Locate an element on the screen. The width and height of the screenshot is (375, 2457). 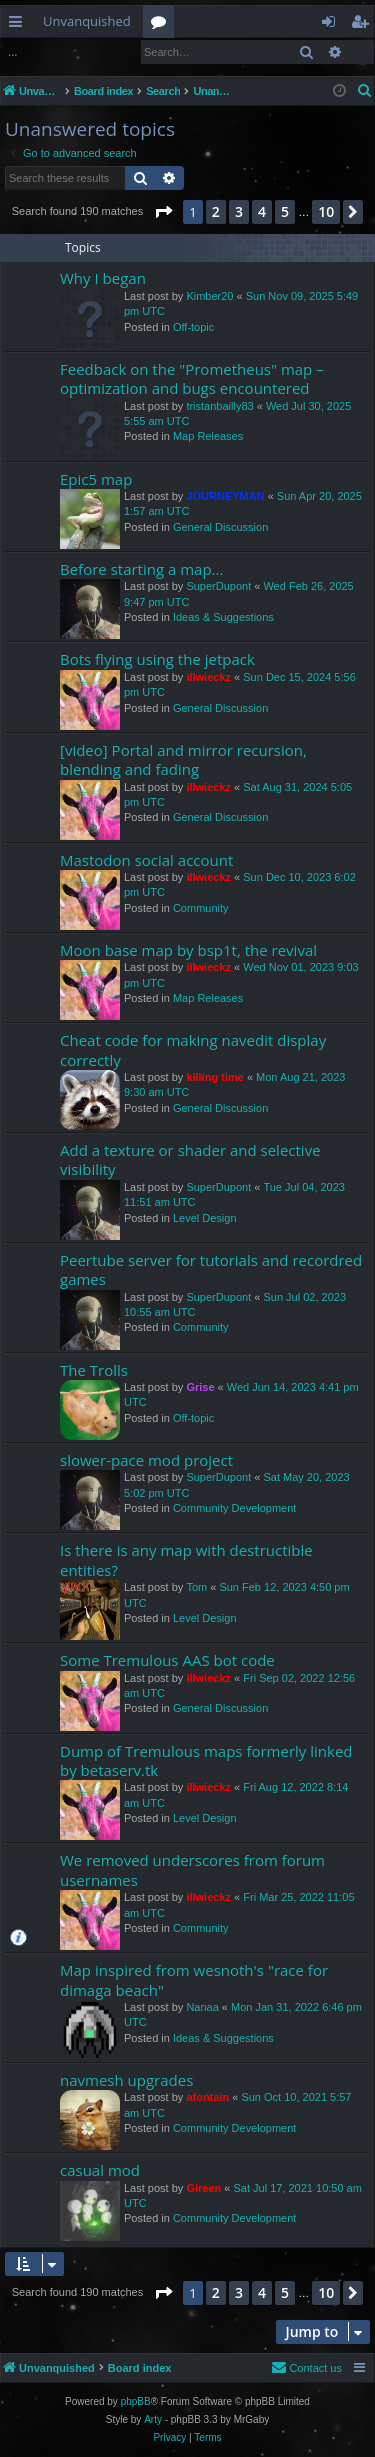
JOURNEYMAN is located at coordinates (225, 496).